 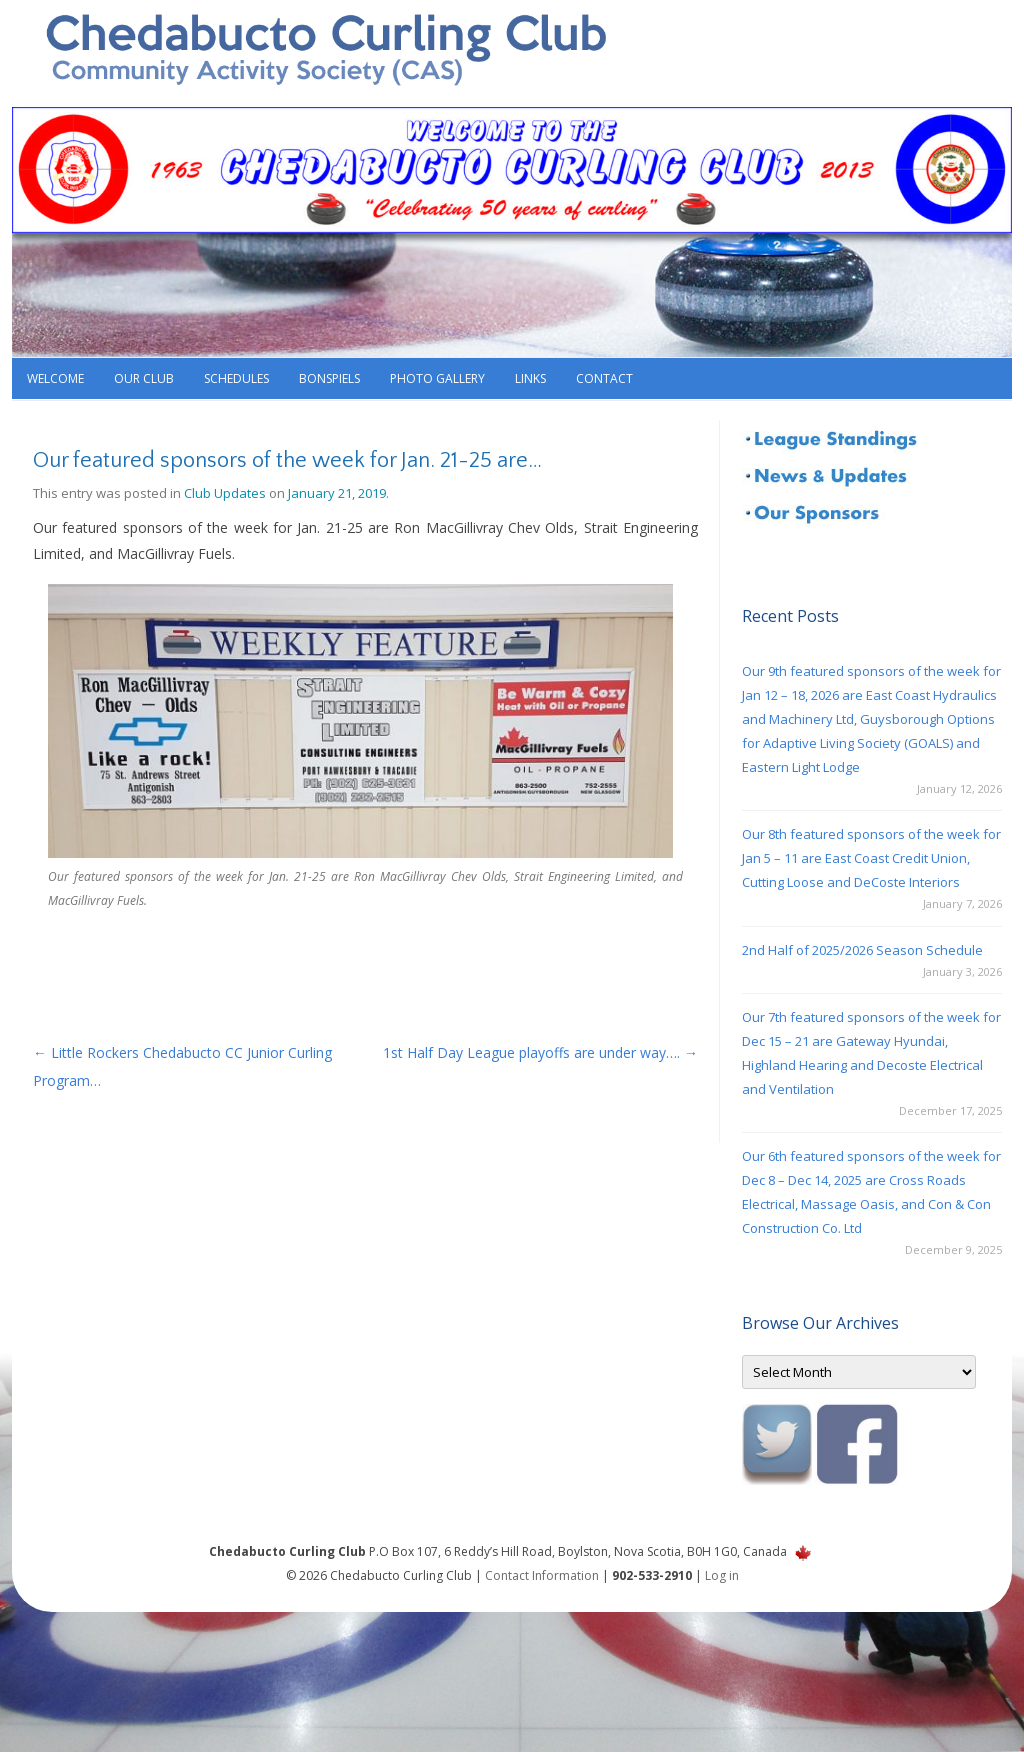 What do you see at coordinates (722, 1575) in the screenshot?
I see `Log in` at bounding box center [722, 1575].